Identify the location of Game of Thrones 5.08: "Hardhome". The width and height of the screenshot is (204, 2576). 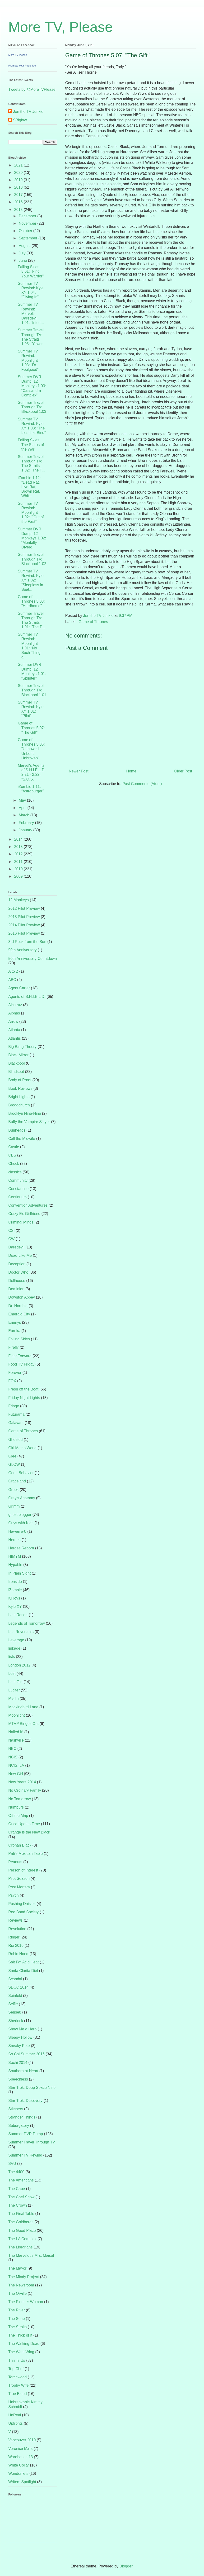
(31, 601).